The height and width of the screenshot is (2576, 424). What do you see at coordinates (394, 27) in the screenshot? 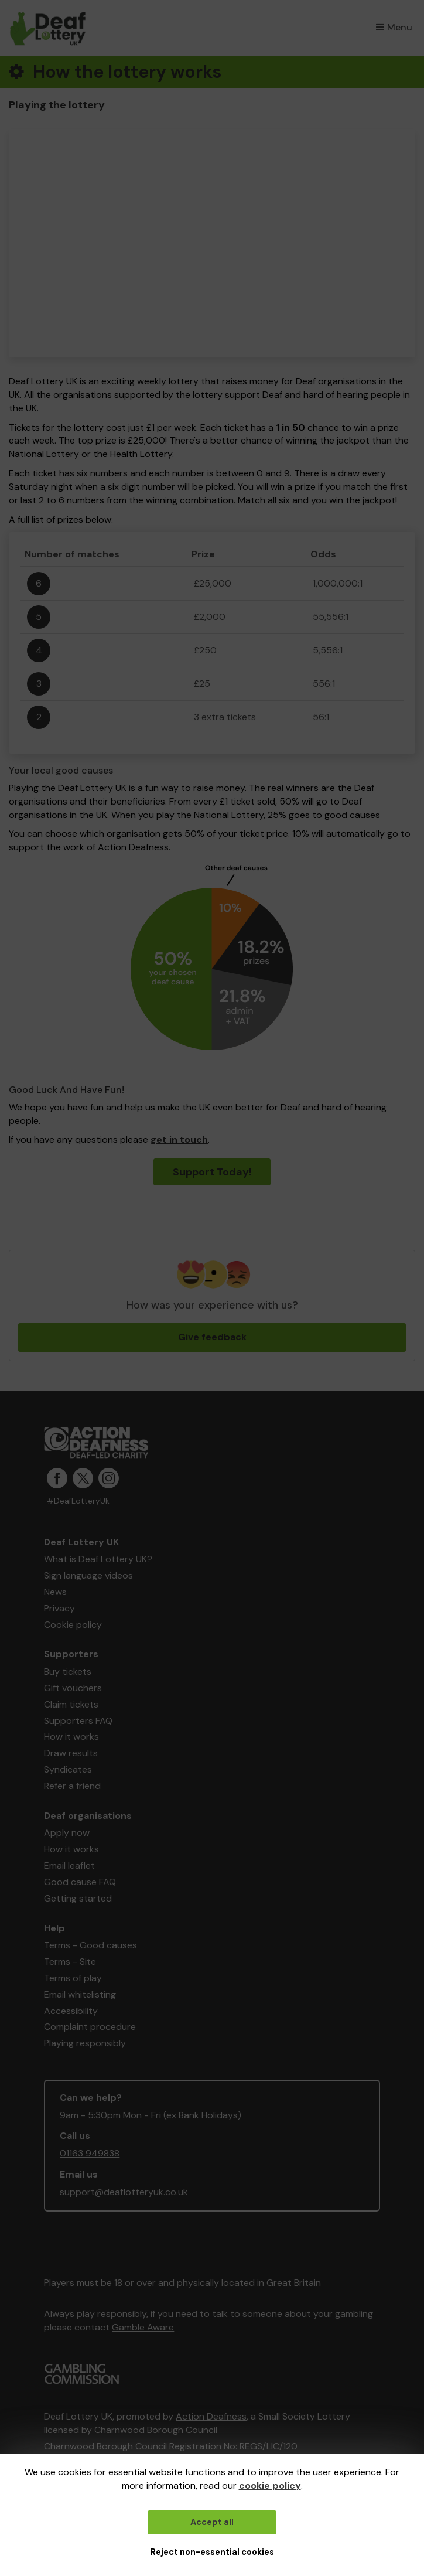
I see `Menu` at bounding box center [394, 27].